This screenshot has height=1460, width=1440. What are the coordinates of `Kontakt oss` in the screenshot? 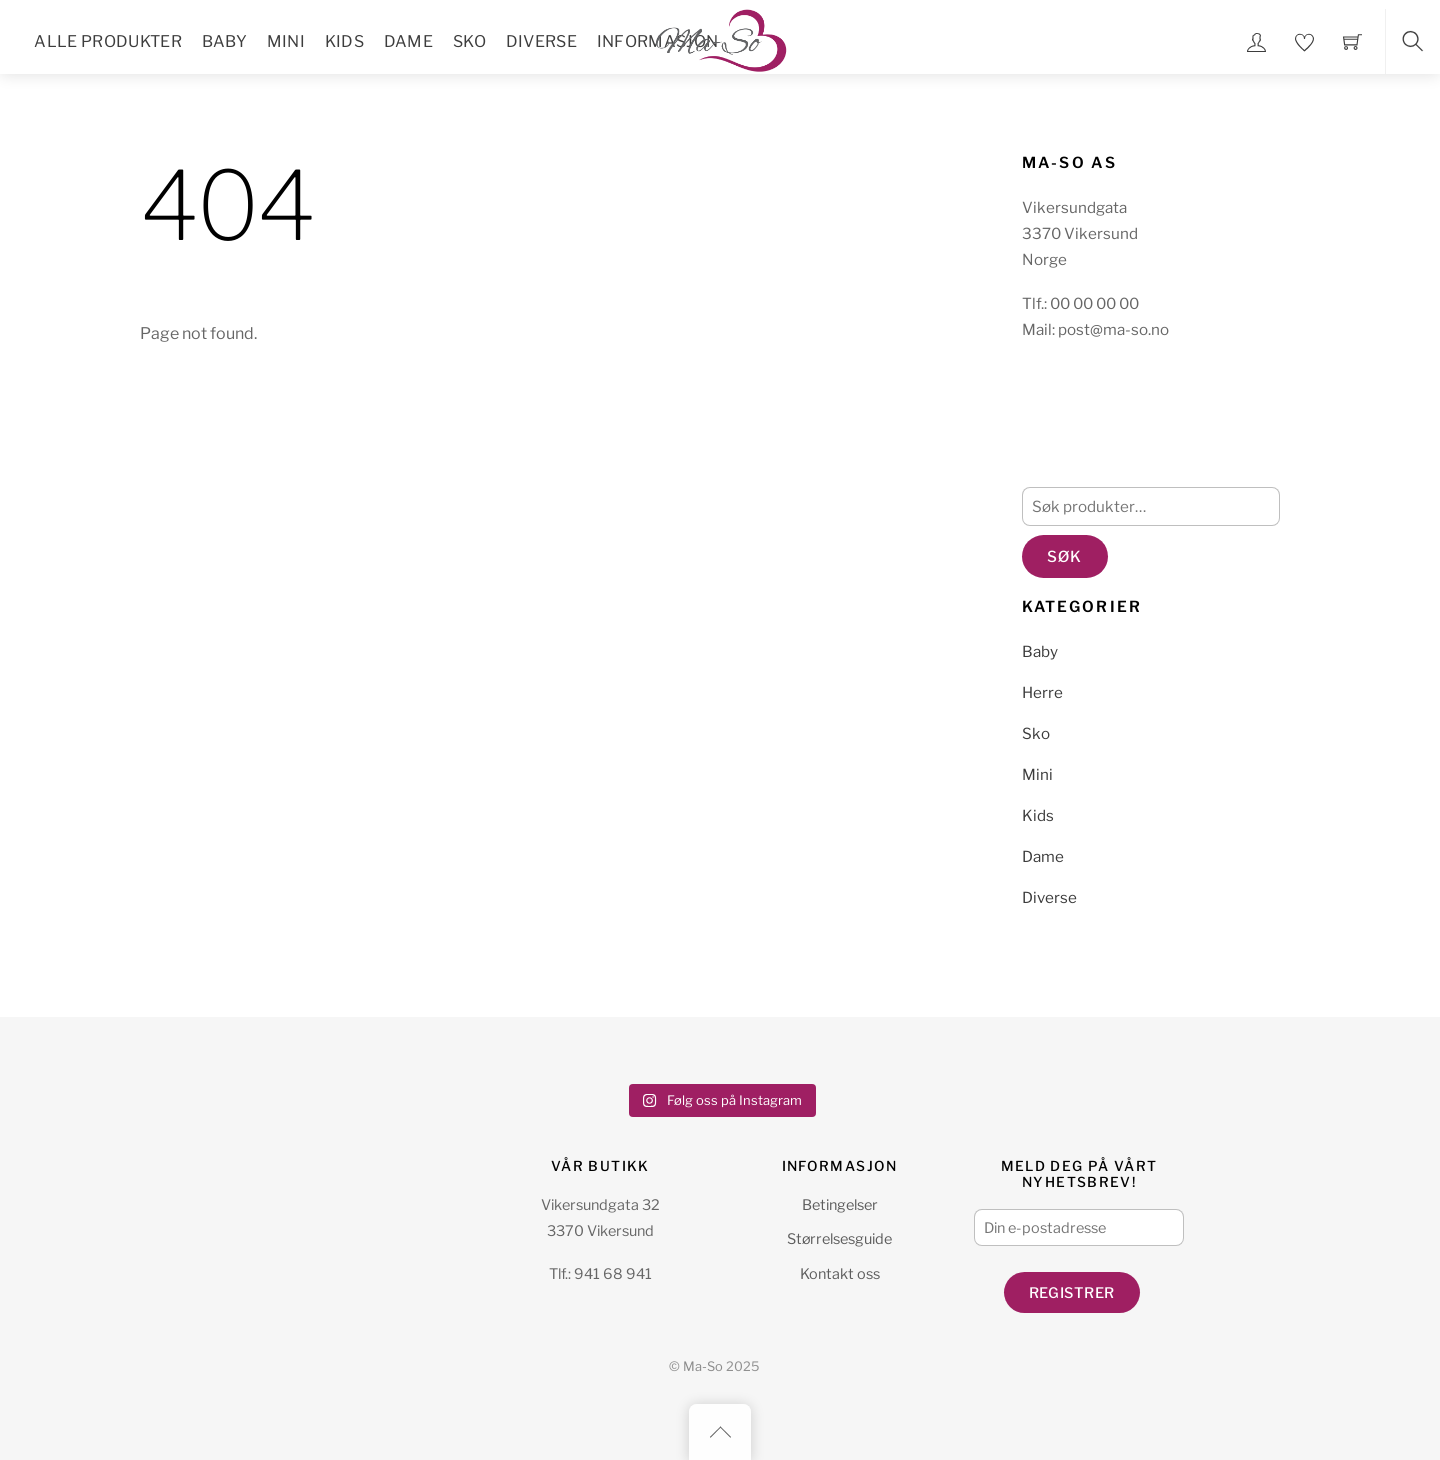 It's located at (840, 1274).